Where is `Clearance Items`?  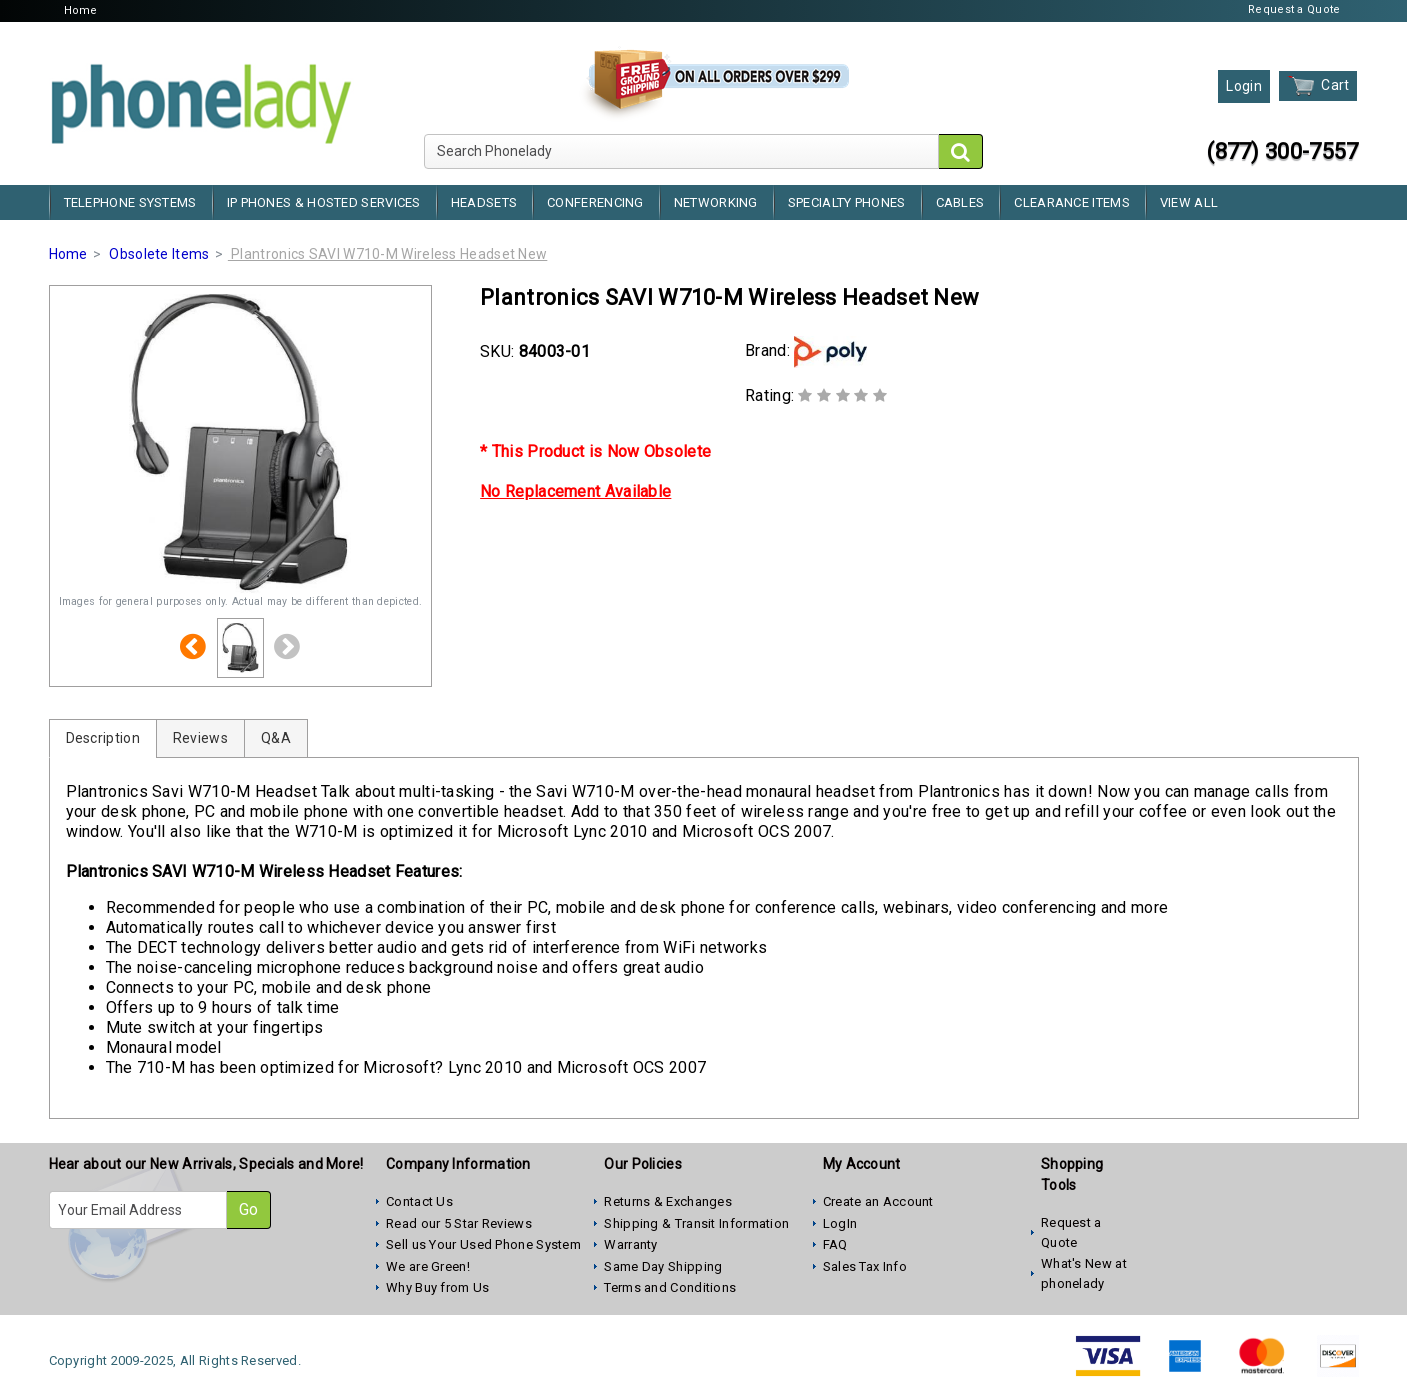 Clearance Items is located at coordinates (1072, 202).